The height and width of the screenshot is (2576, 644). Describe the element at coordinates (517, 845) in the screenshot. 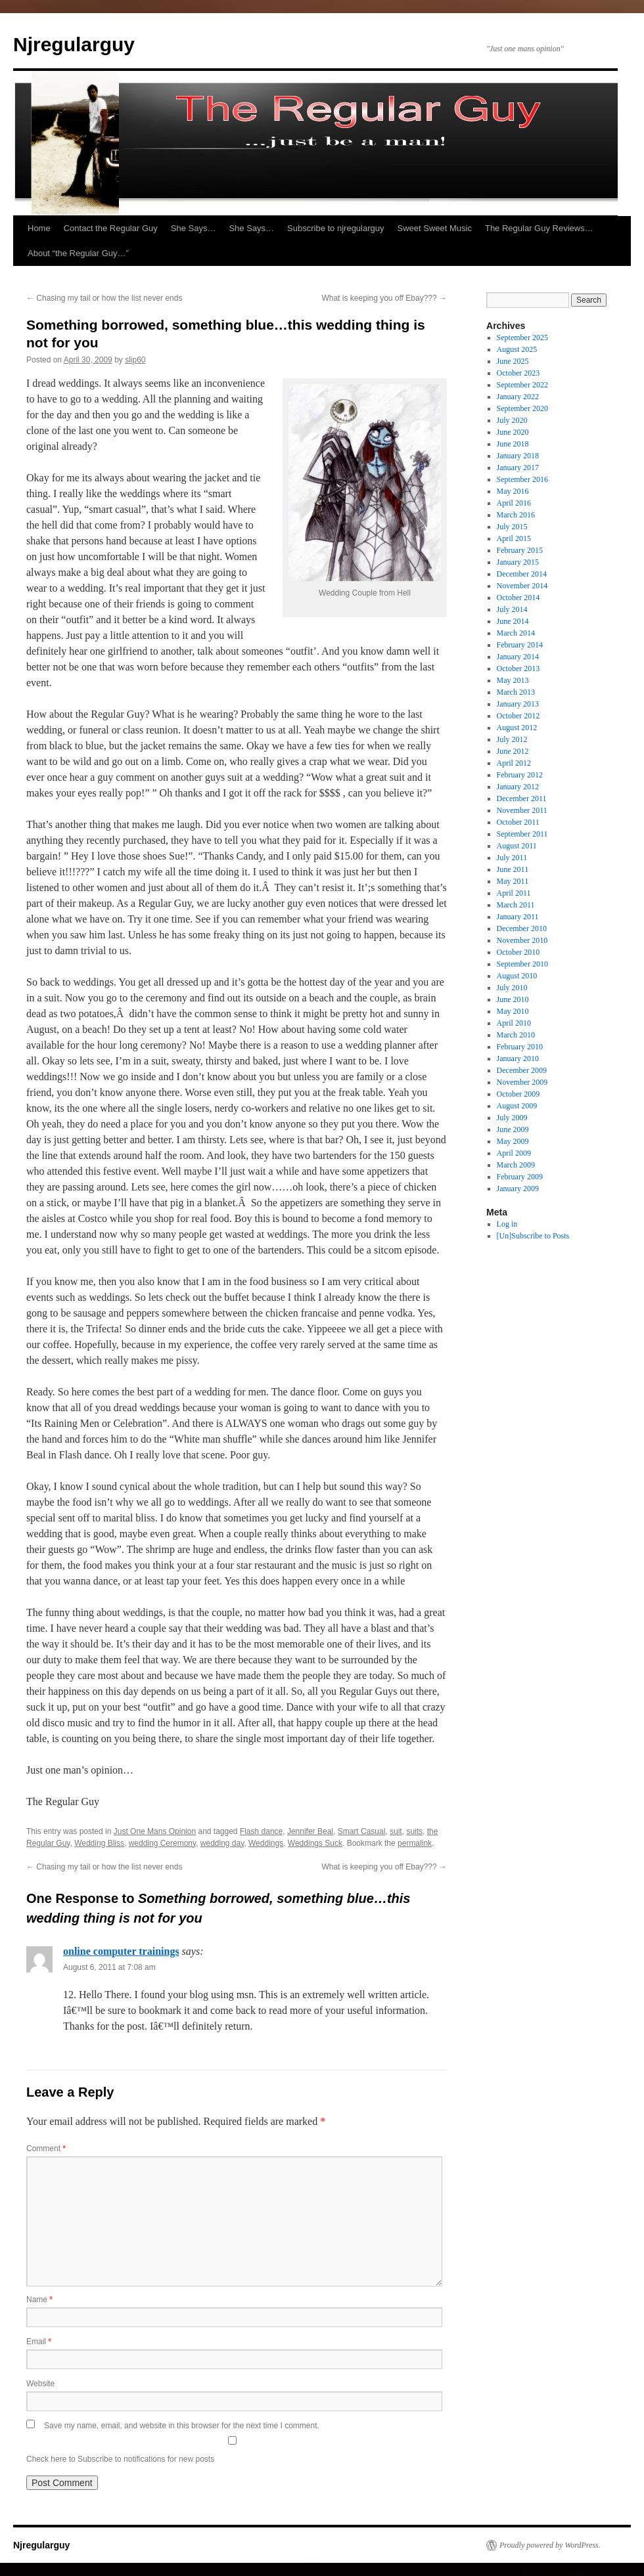

I see `August 2011` at that location.